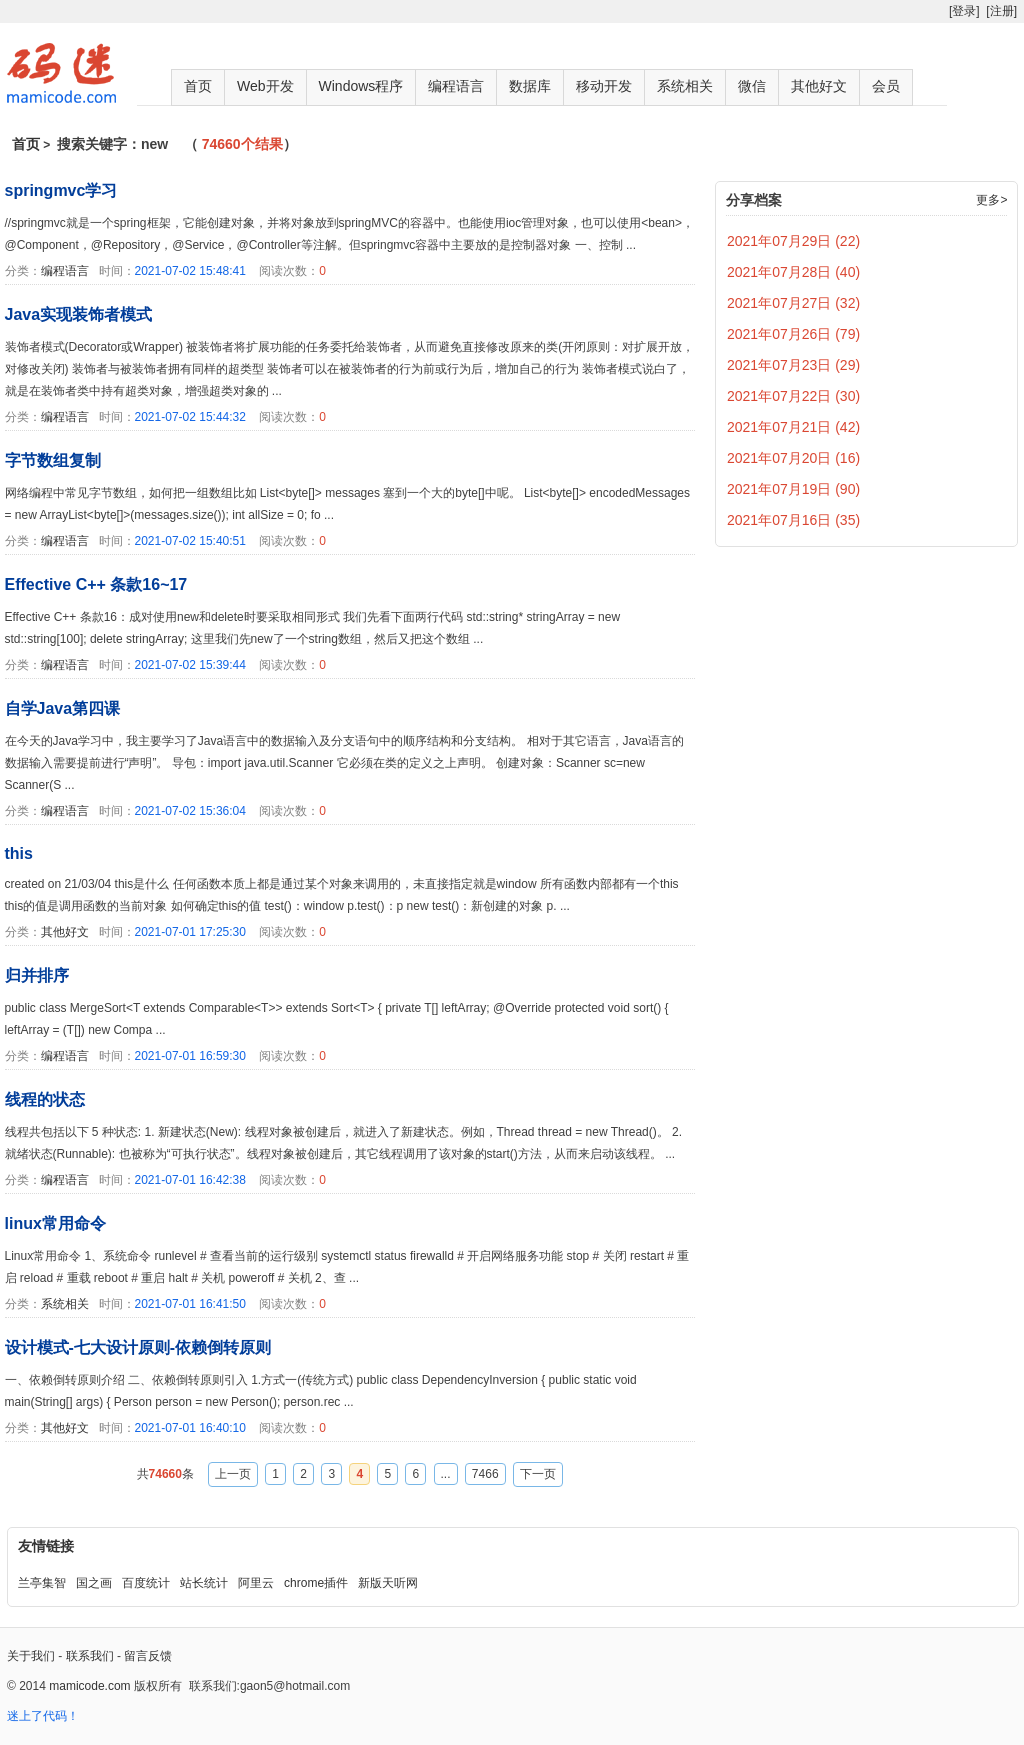 This screenshot has width=1024, height=1745. Describe the element at coordinates (964, 11) in the screenshot. I see `[登录]` at that location.